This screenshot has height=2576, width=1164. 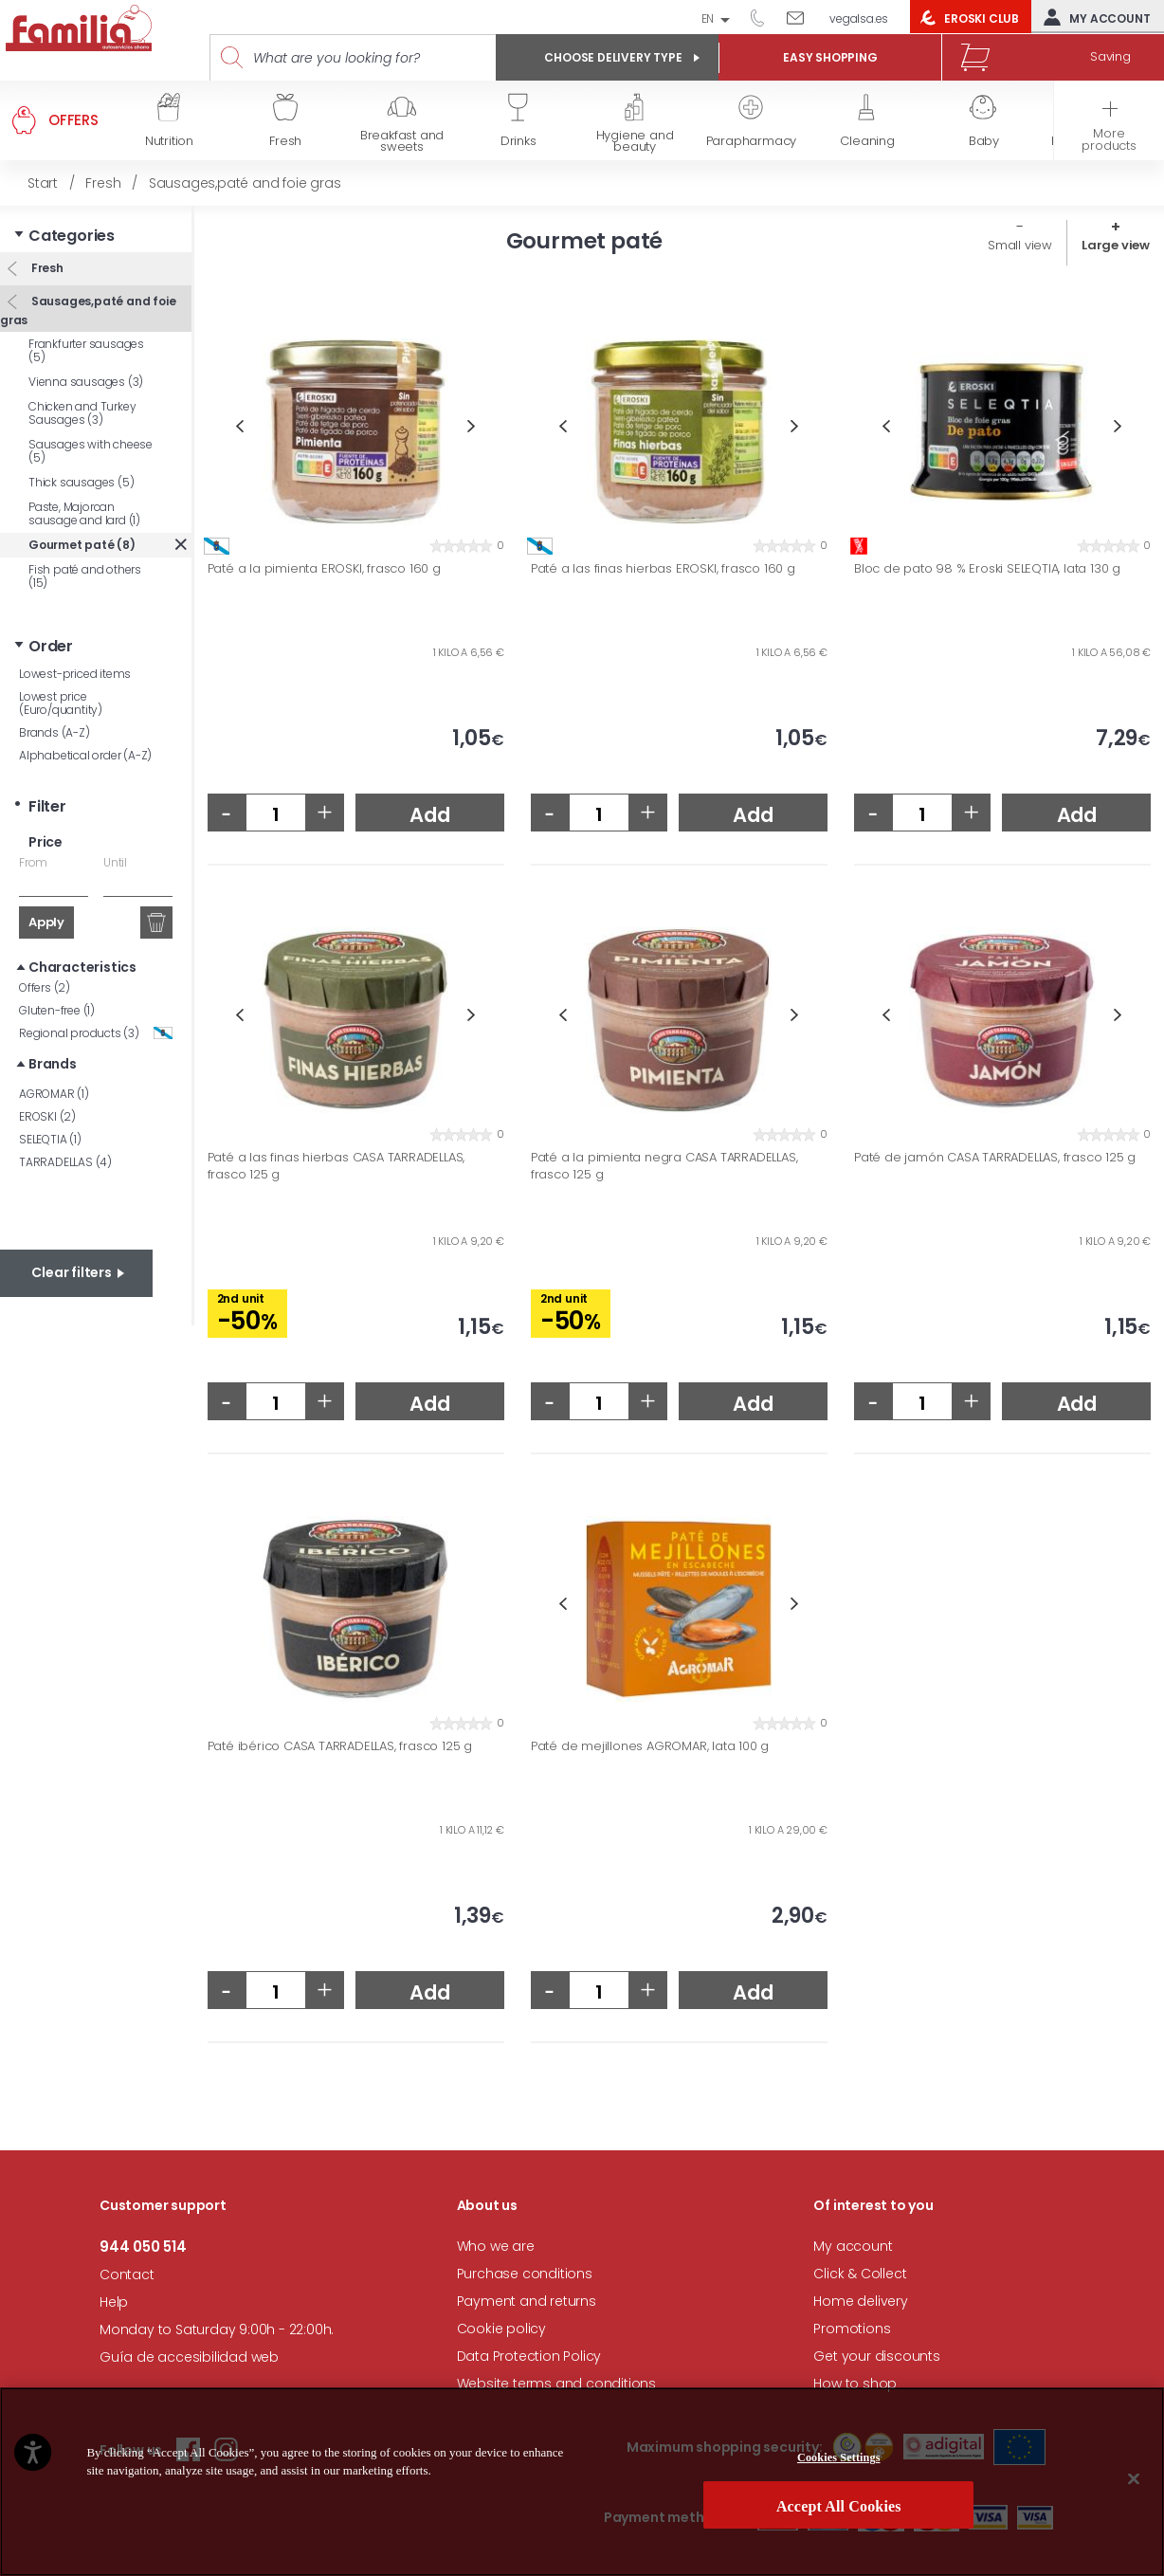 What do you see at coordinates (663, 568) in the screenshot?
I see `Paté a las finas hierbas EROSKI, frasco 160 g` at bounding box center [663, 568].